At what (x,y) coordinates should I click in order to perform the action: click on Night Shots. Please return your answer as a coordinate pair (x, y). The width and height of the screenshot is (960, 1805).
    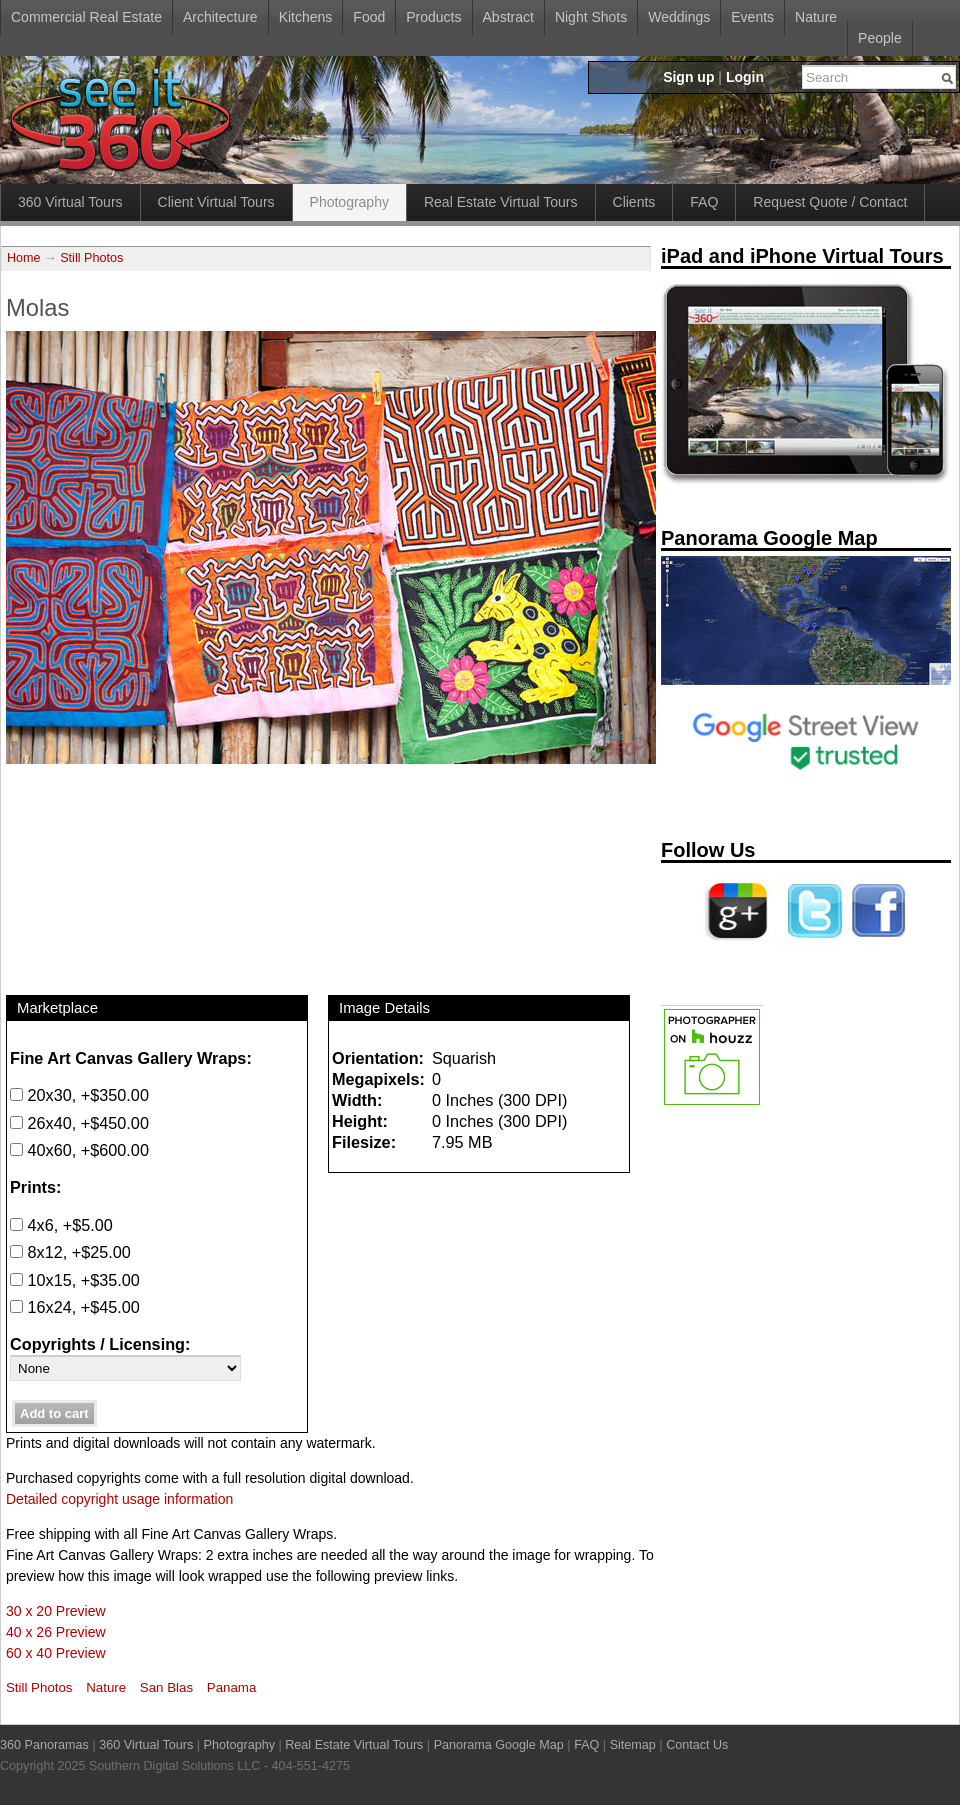
    Looking at the image, I should click on (591, 17).